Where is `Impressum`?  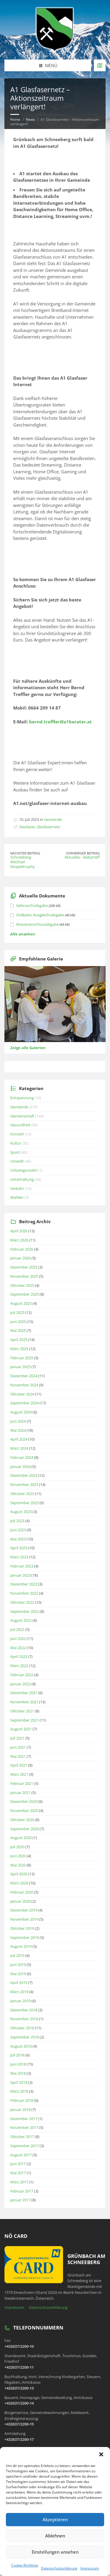
Impressum is located at coordinates (89, 2568).